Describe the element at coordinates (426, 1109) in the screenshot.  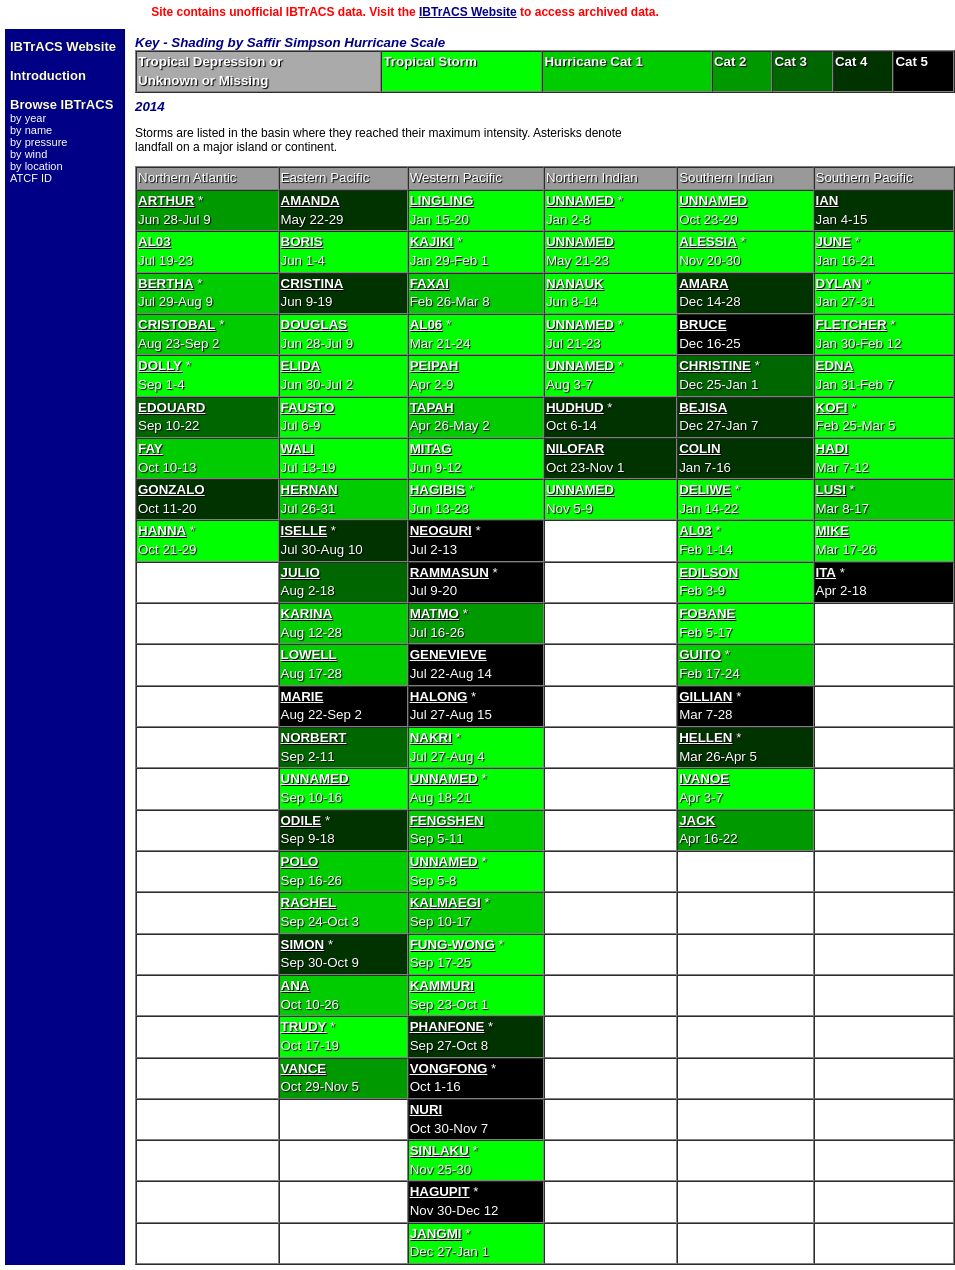
I see `NURI` at that location.